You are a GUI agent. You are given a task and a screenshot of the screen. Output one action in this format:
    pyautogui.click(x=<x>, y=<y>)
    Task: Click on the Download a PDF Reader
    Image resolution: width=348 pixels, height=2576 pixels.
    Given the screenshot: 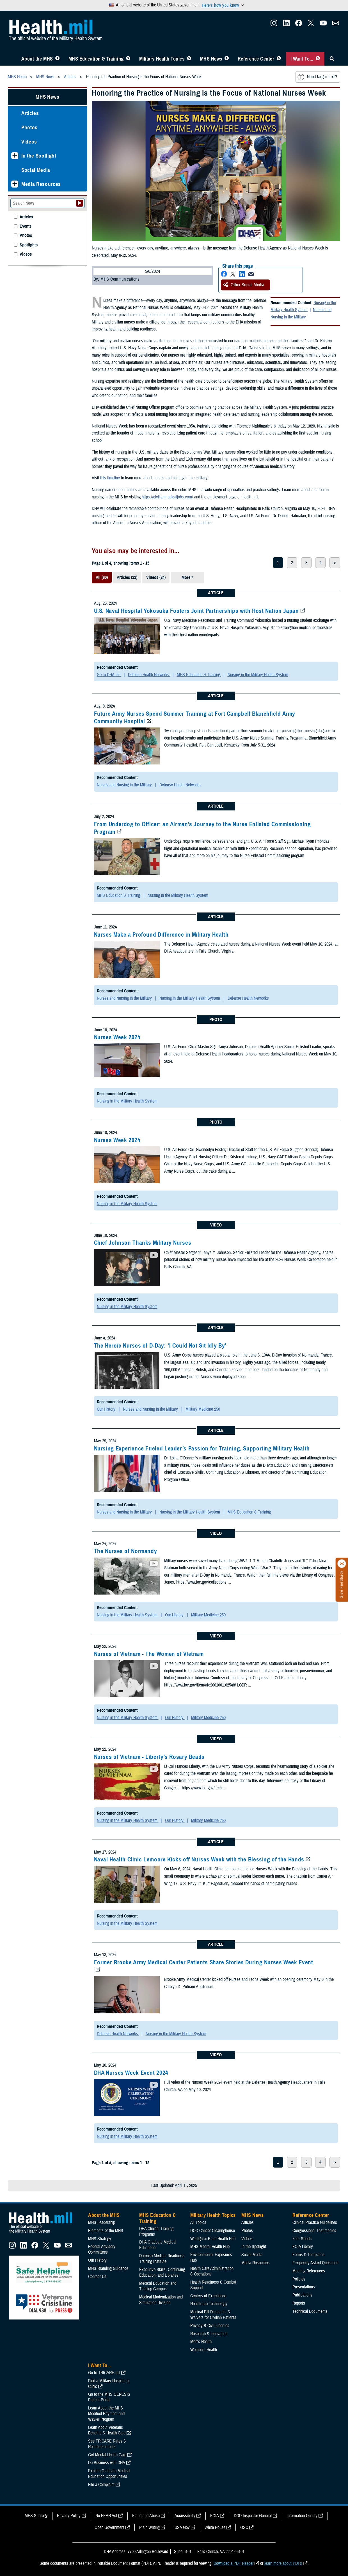 What is the action you would take?
    pyautogui.click(x=233, y=2563)
    